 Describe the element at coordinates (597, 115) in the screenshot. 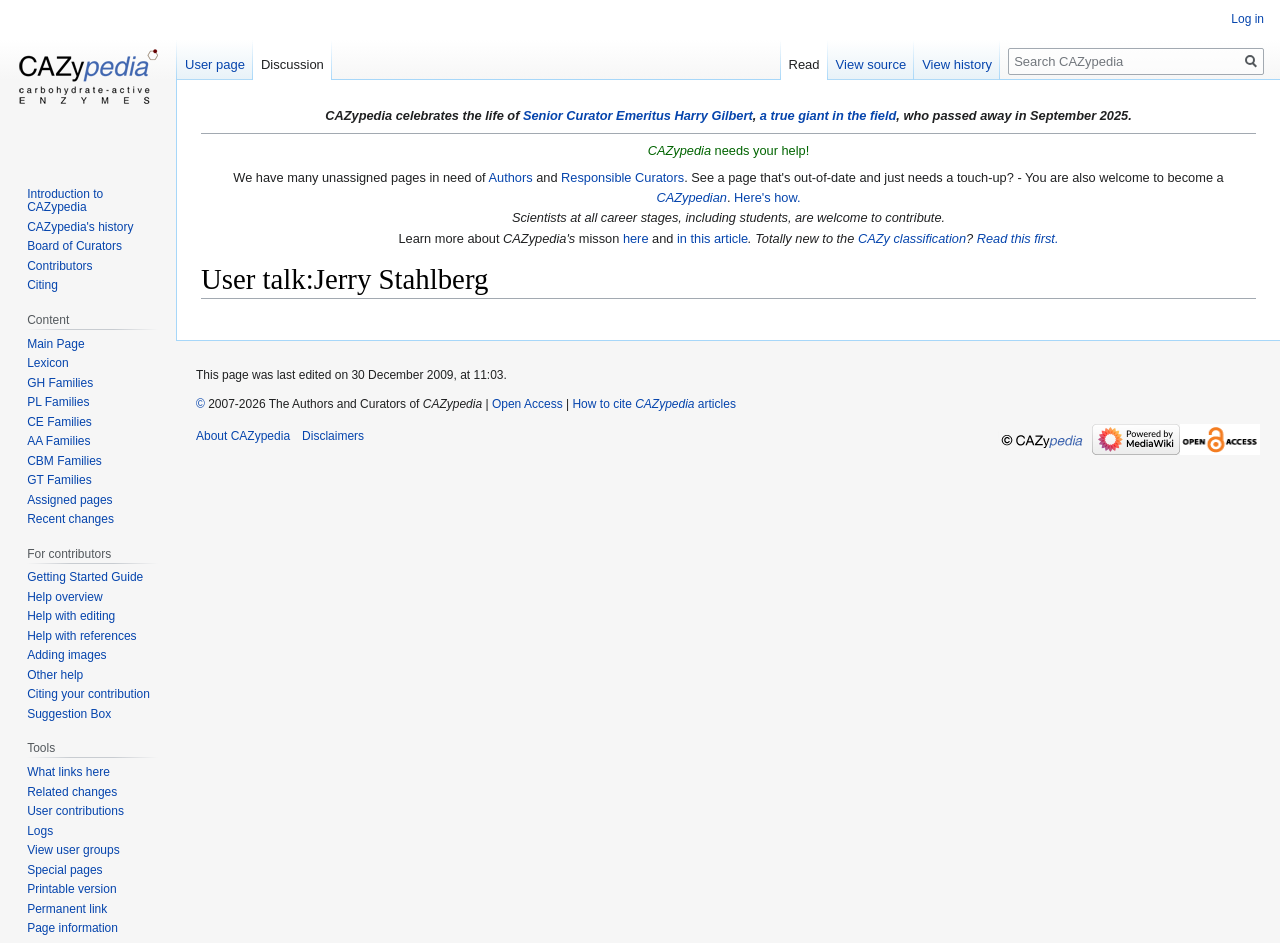

I see `Senior Curator Emeritus` at that location.